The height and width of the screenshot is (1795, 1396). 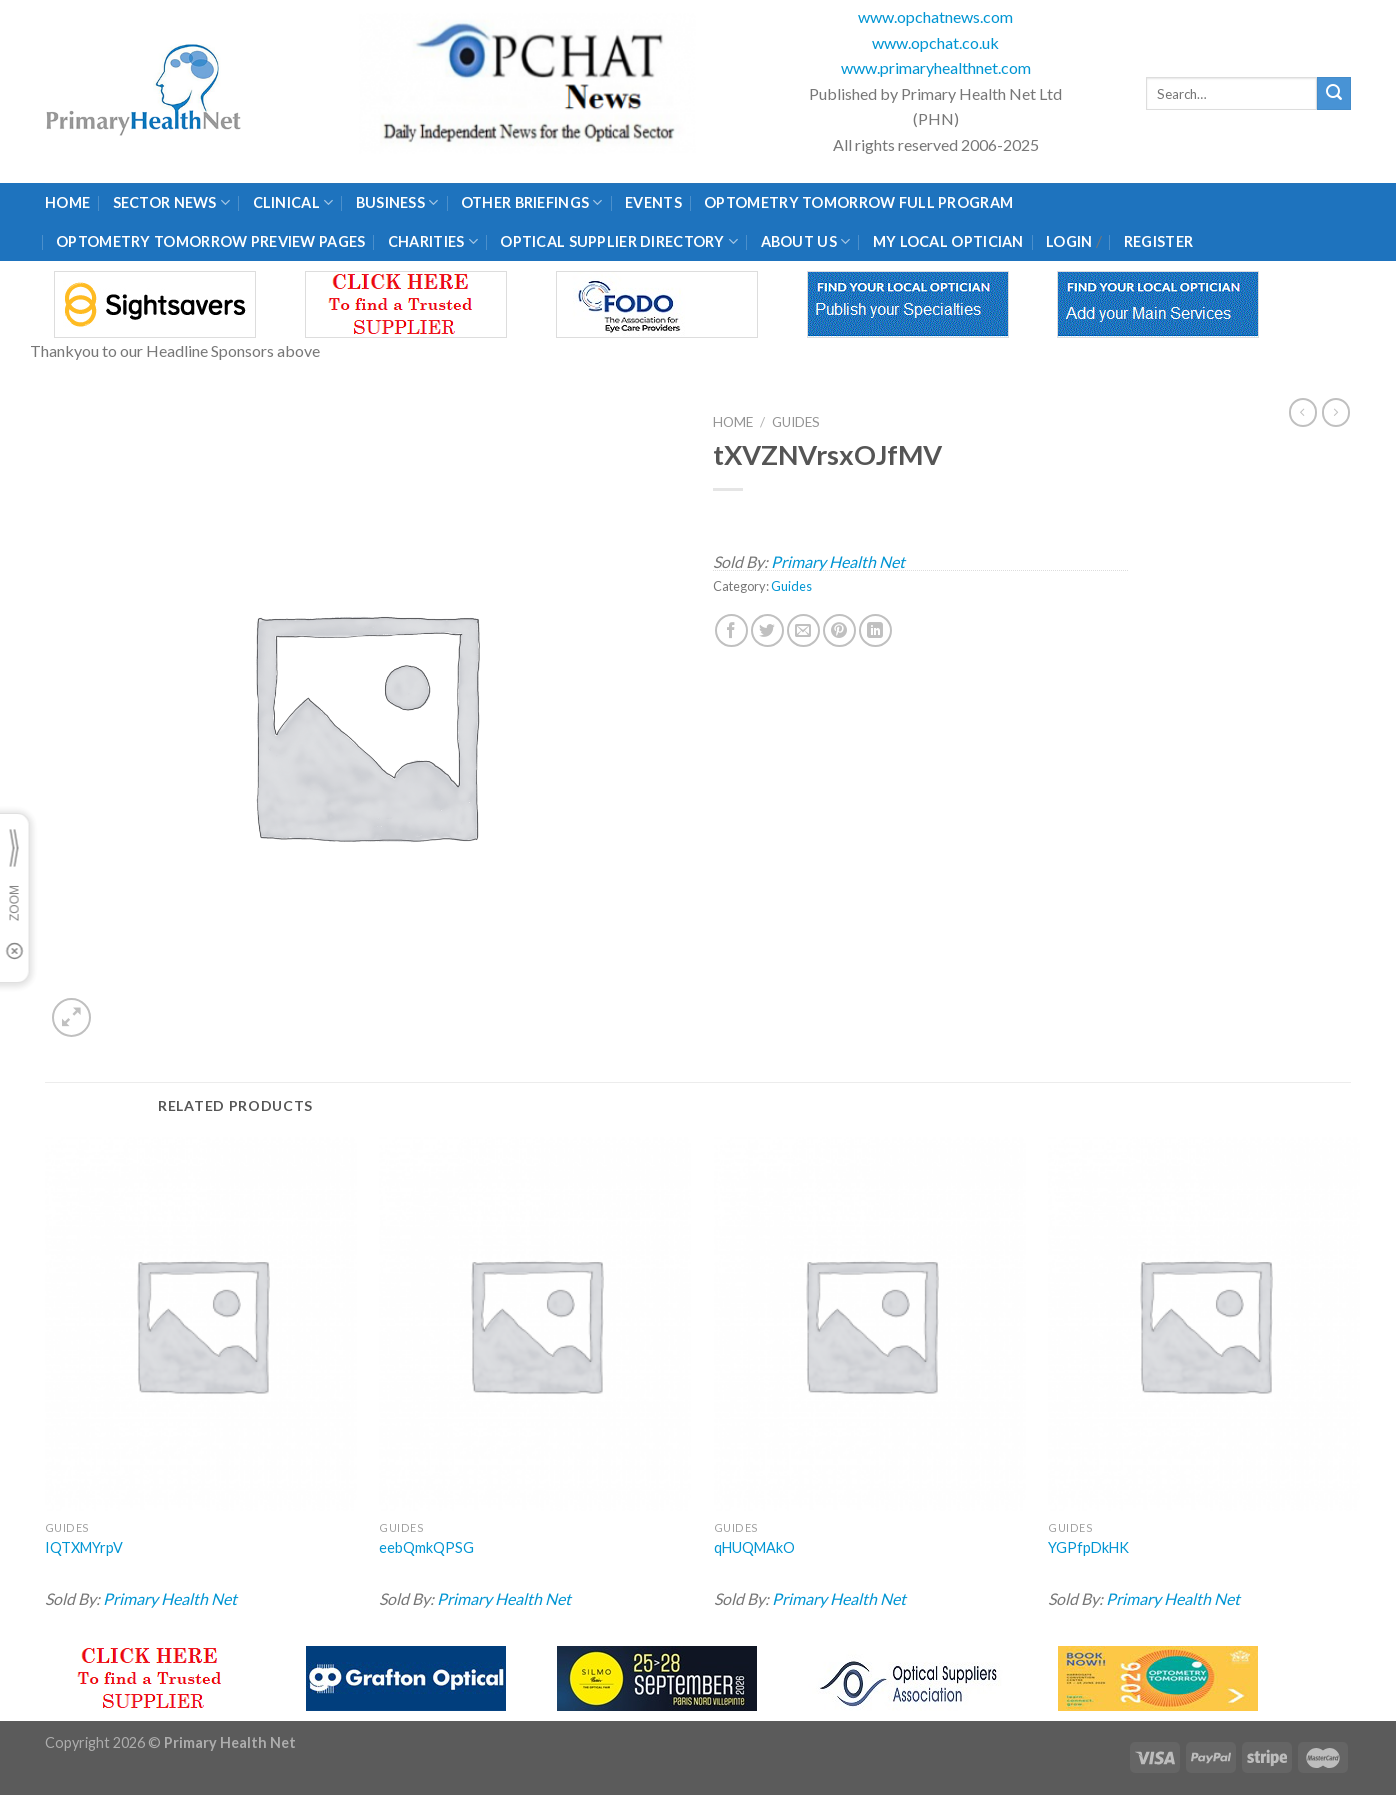 I want to click on [Email to a Friend], so click(x=803, y=630).